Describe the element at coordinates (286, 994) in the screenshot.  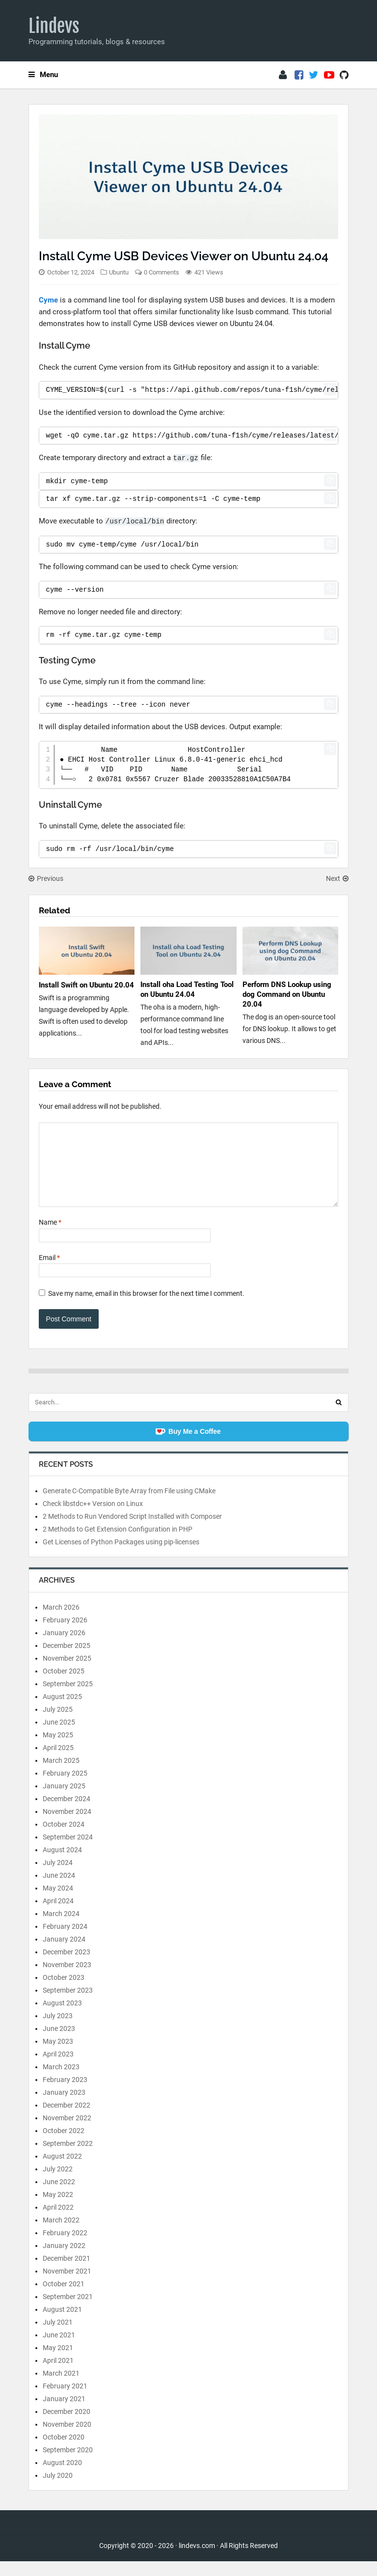
I see `Perform DNS Lookup using dog Command on Ubuntu 20.04` at that location.